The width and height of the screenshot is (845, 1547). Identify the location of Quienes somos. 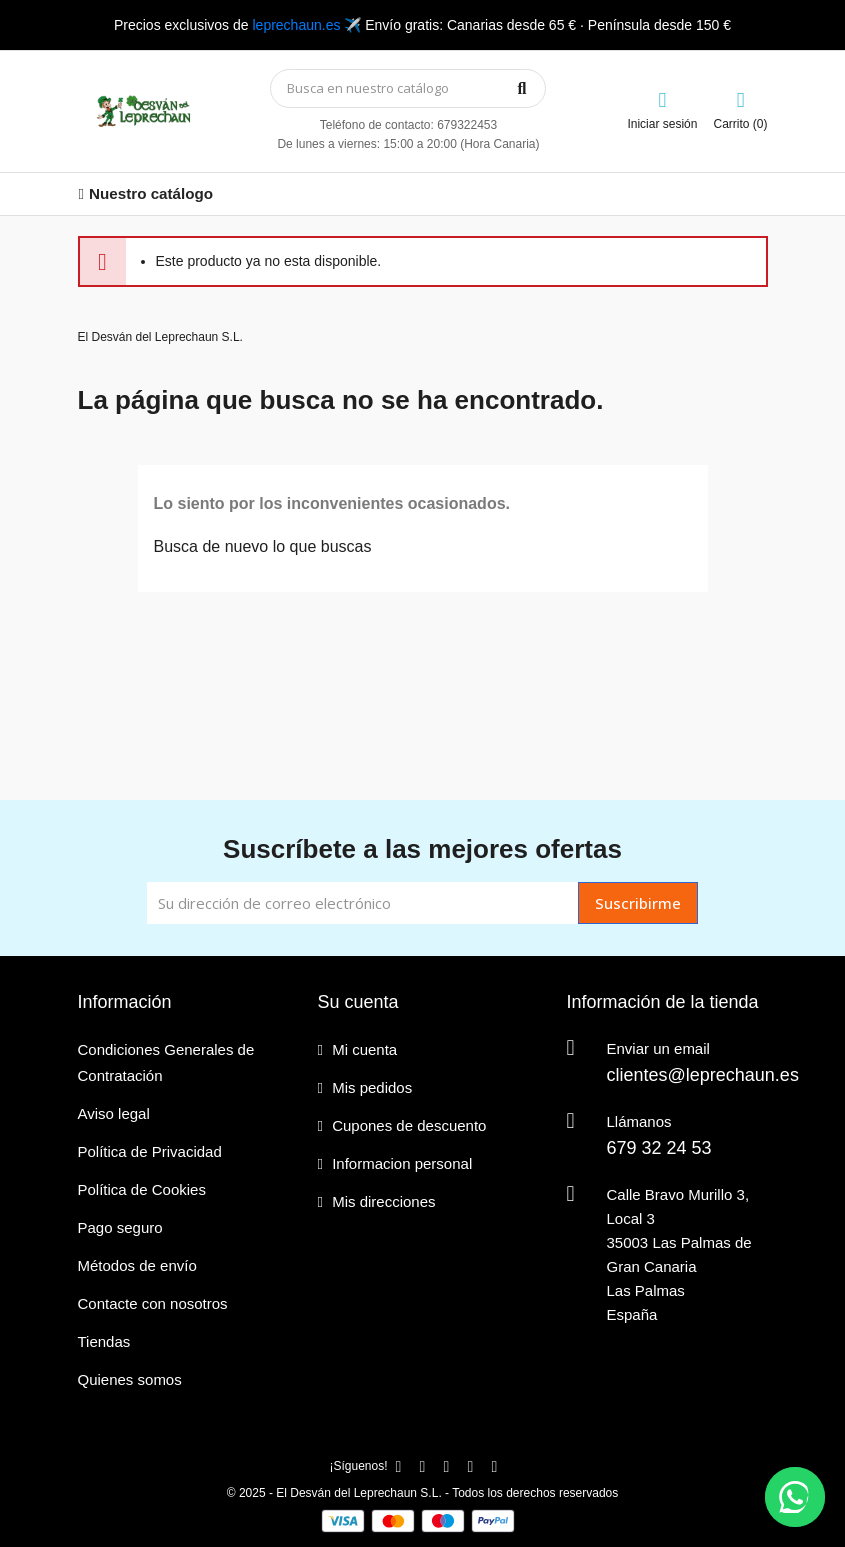
(130, 1379).